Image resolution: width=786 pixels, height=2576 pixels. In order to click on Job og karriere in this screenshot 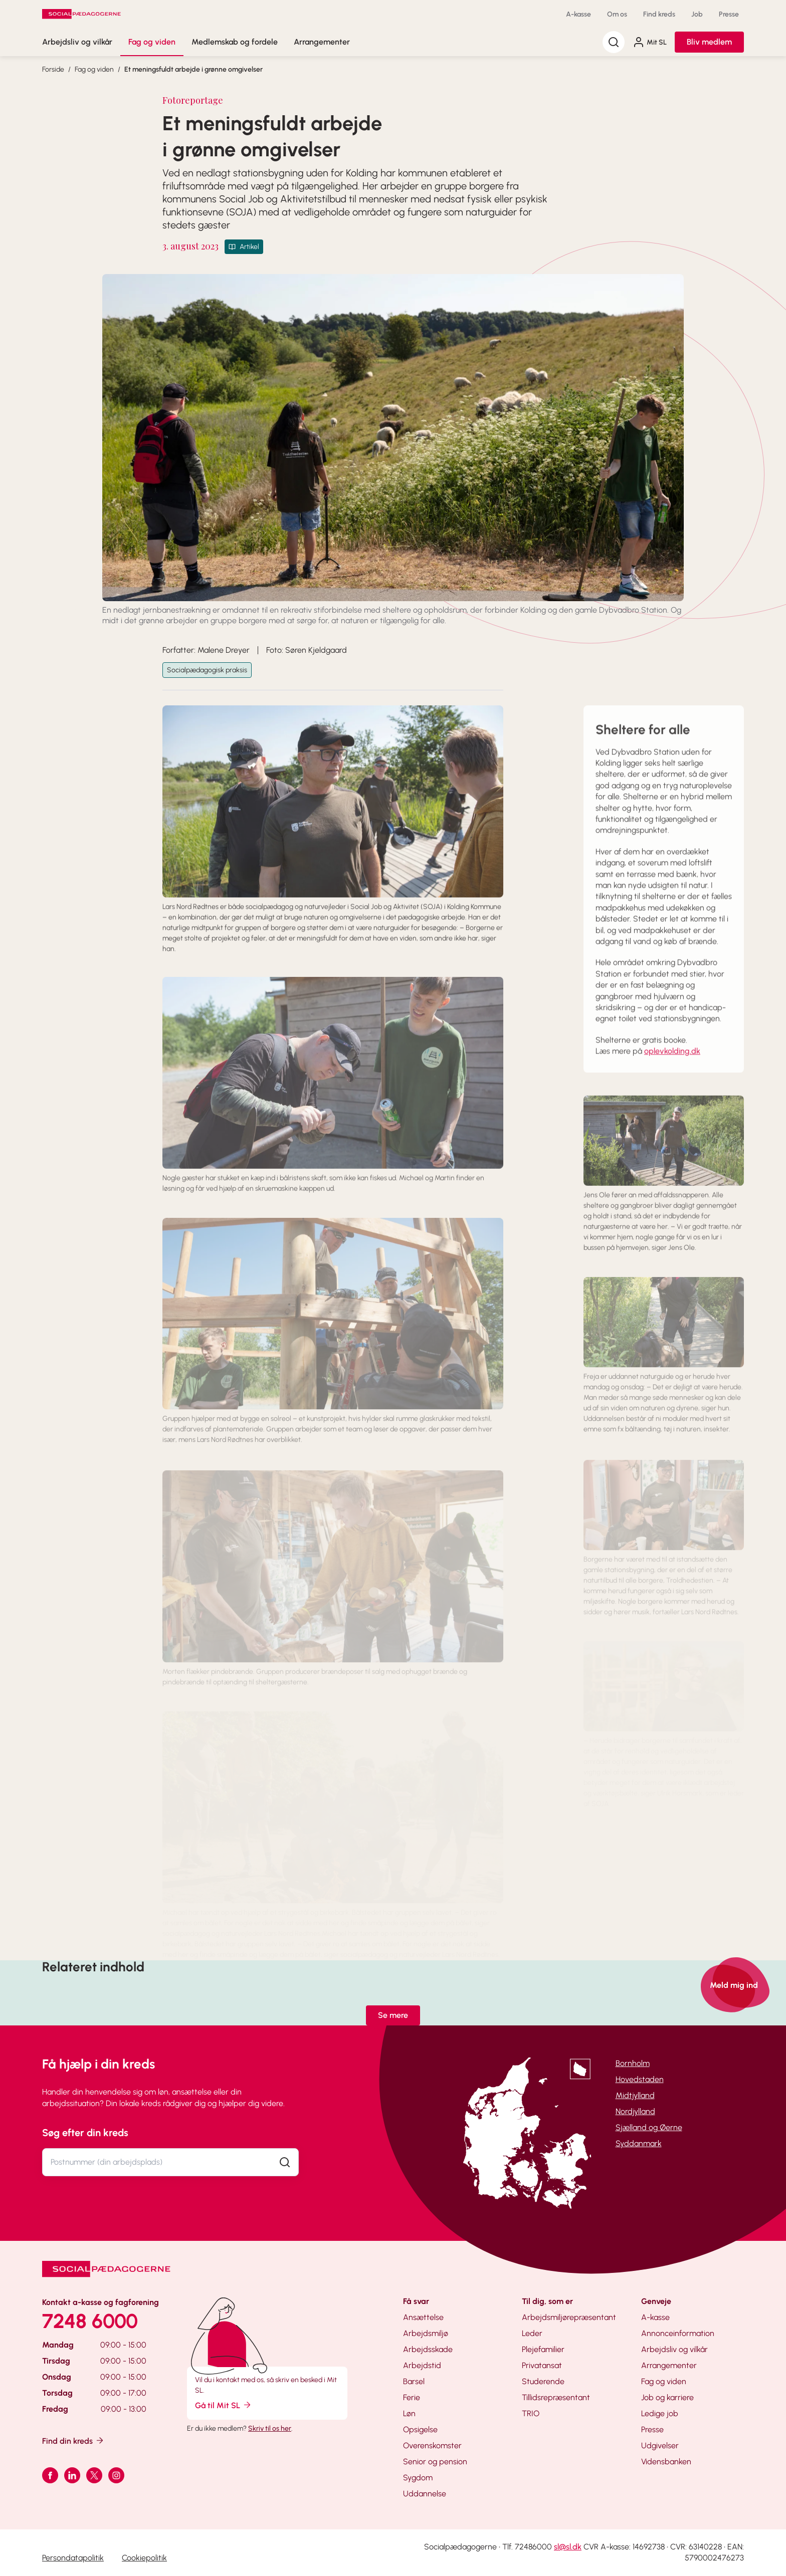, I will do `click(667, 2397)`.